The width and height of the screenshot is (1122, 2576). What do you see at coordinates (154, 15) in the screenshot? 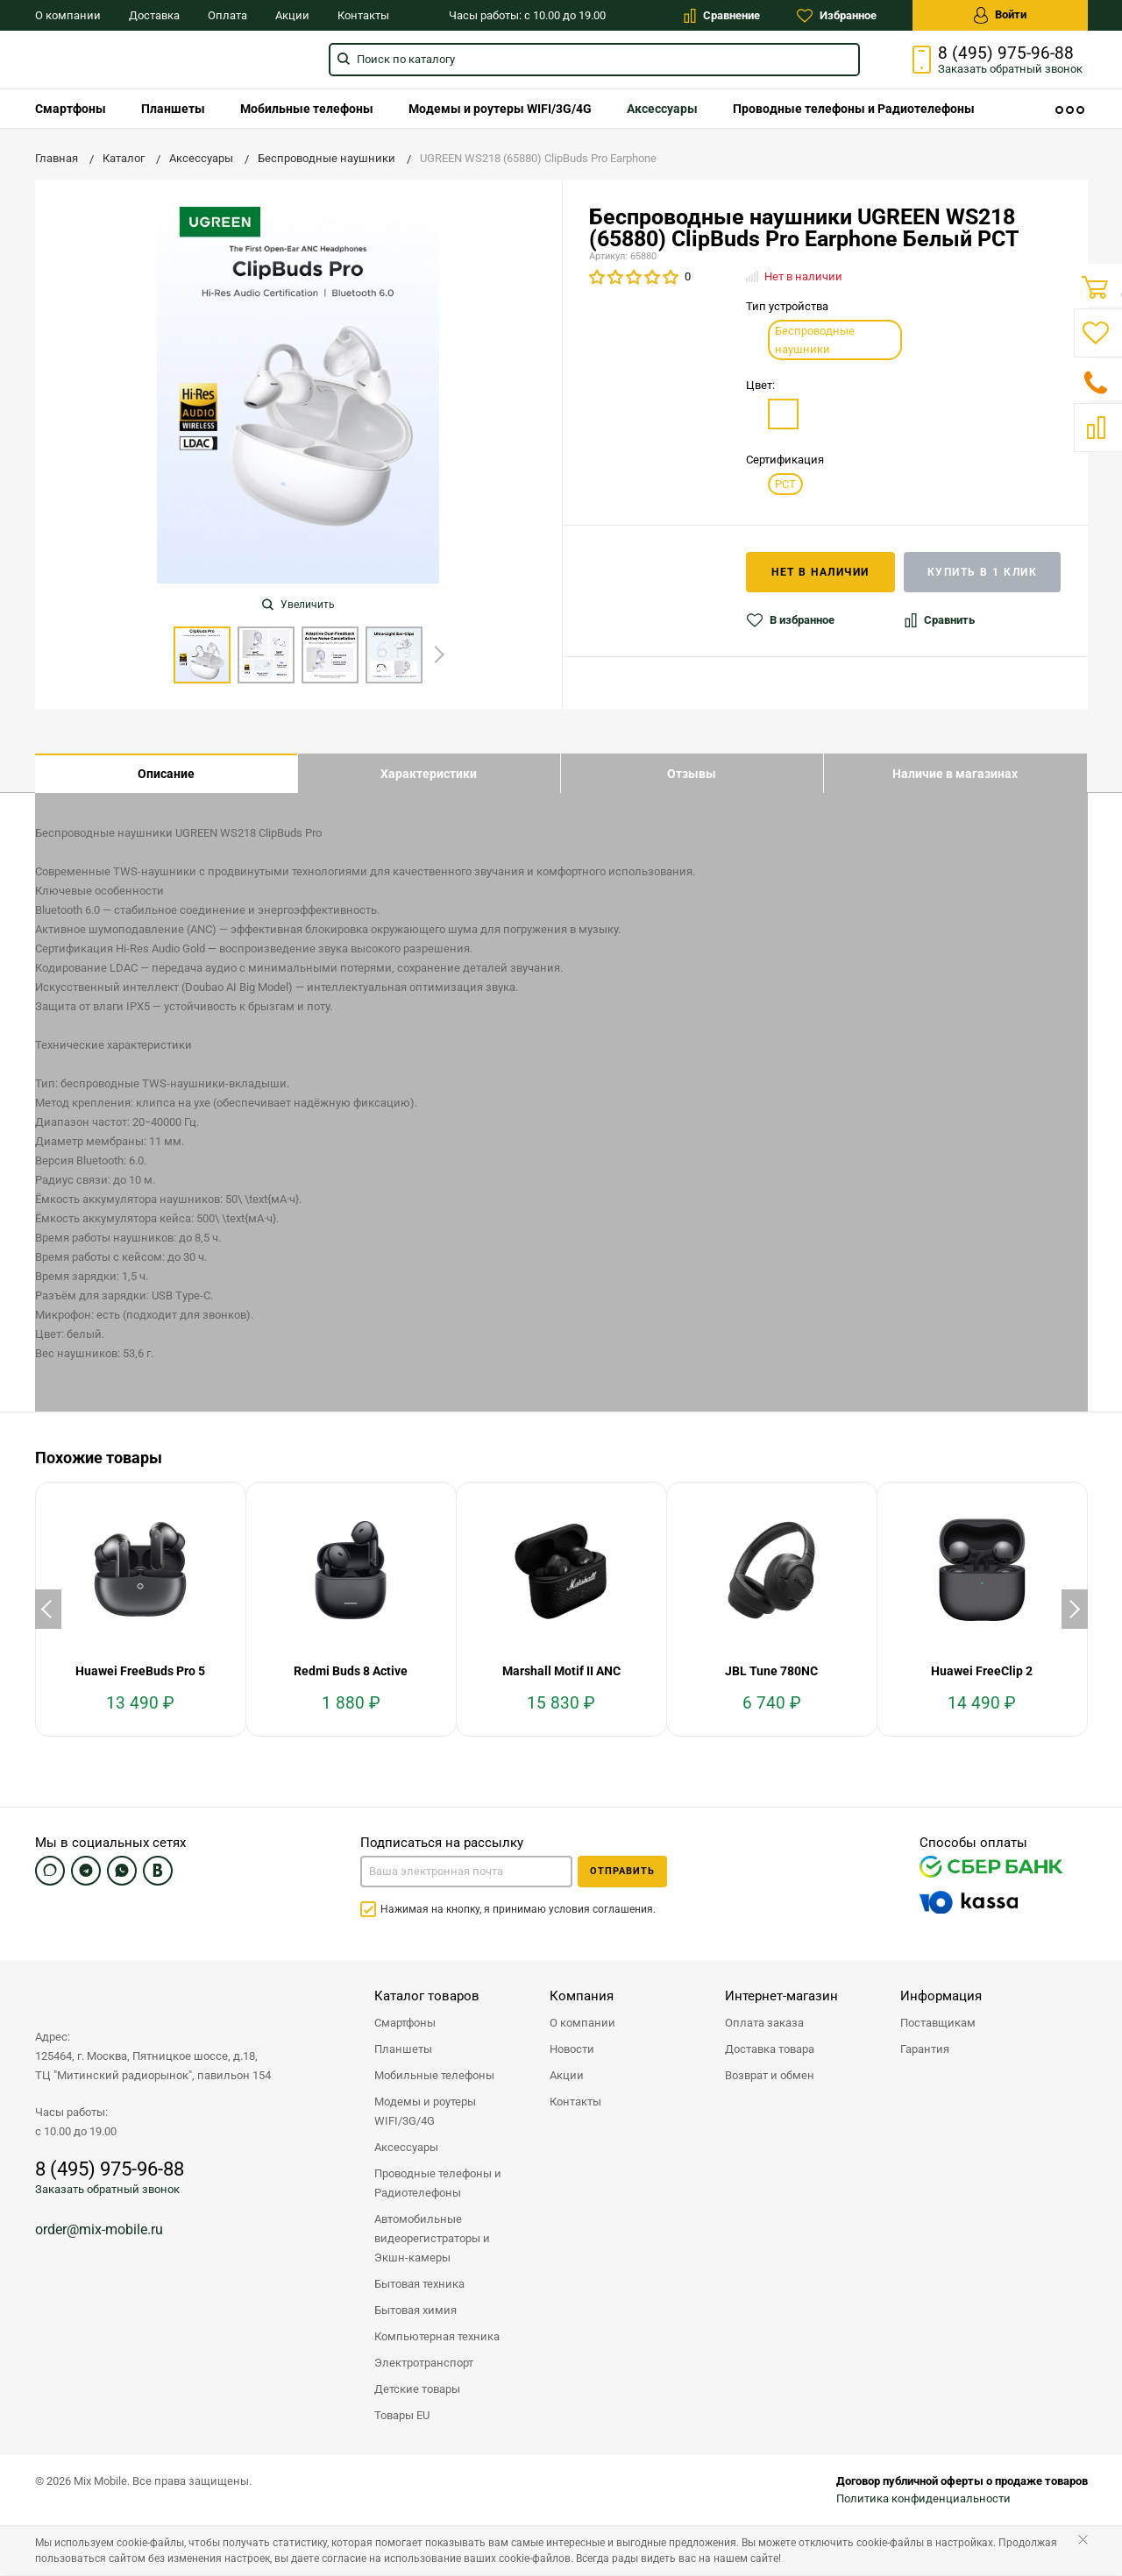
I see `Доставка` at bounding box center [154, 15].